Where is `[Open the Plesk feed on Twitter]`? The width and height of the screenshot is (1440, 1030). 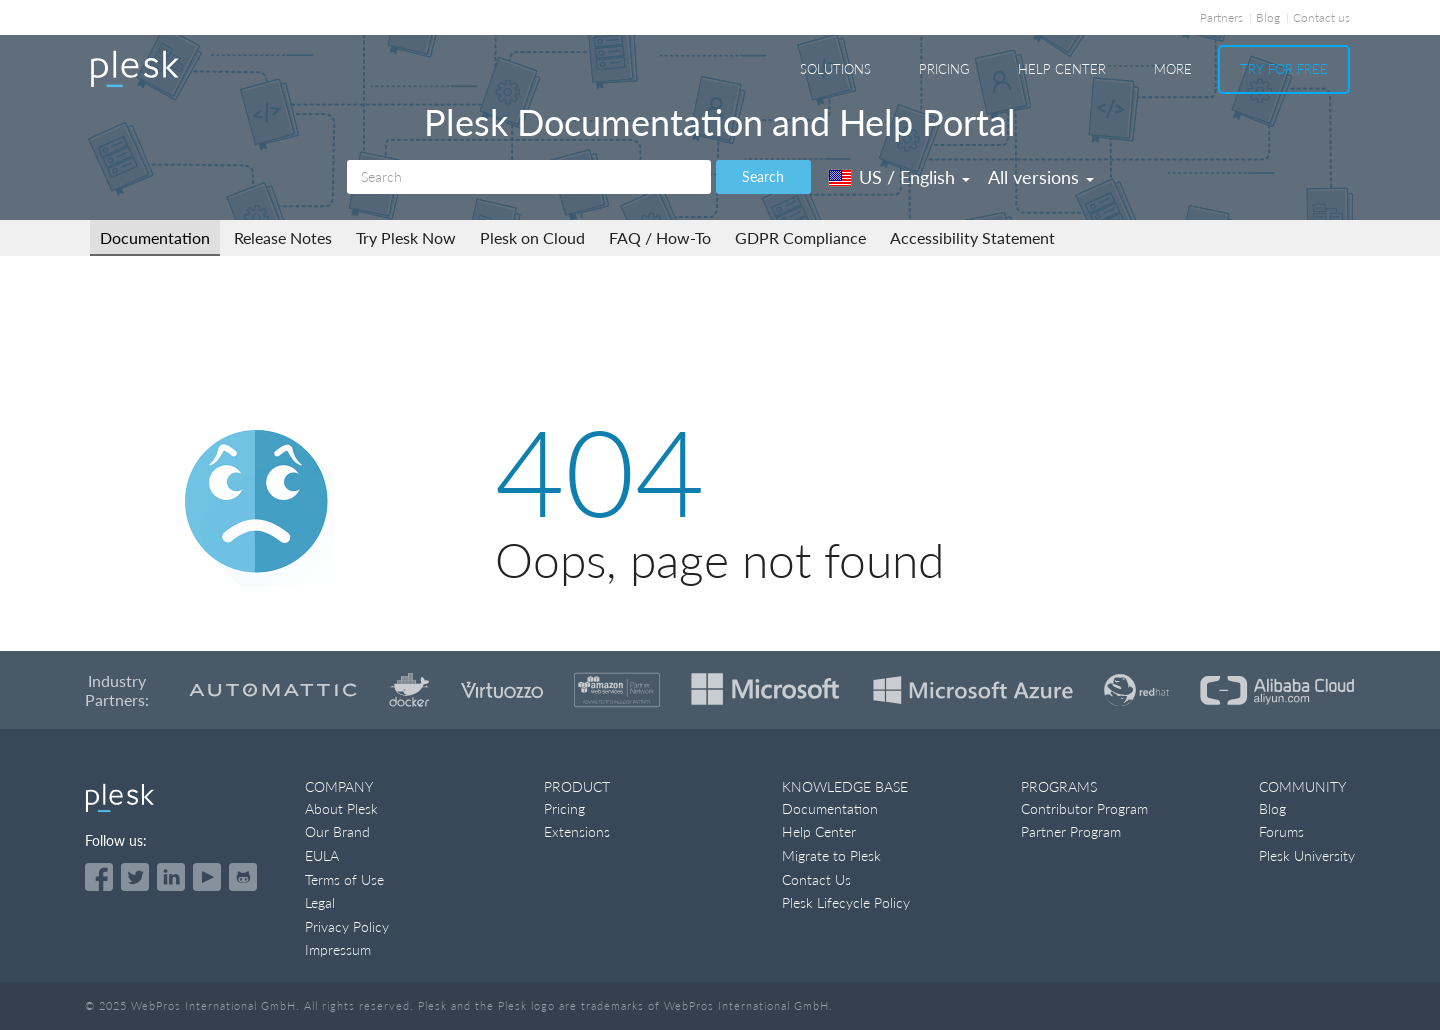 [Open the Plesk feed on Twitter] is located at coordinates (135, 877).